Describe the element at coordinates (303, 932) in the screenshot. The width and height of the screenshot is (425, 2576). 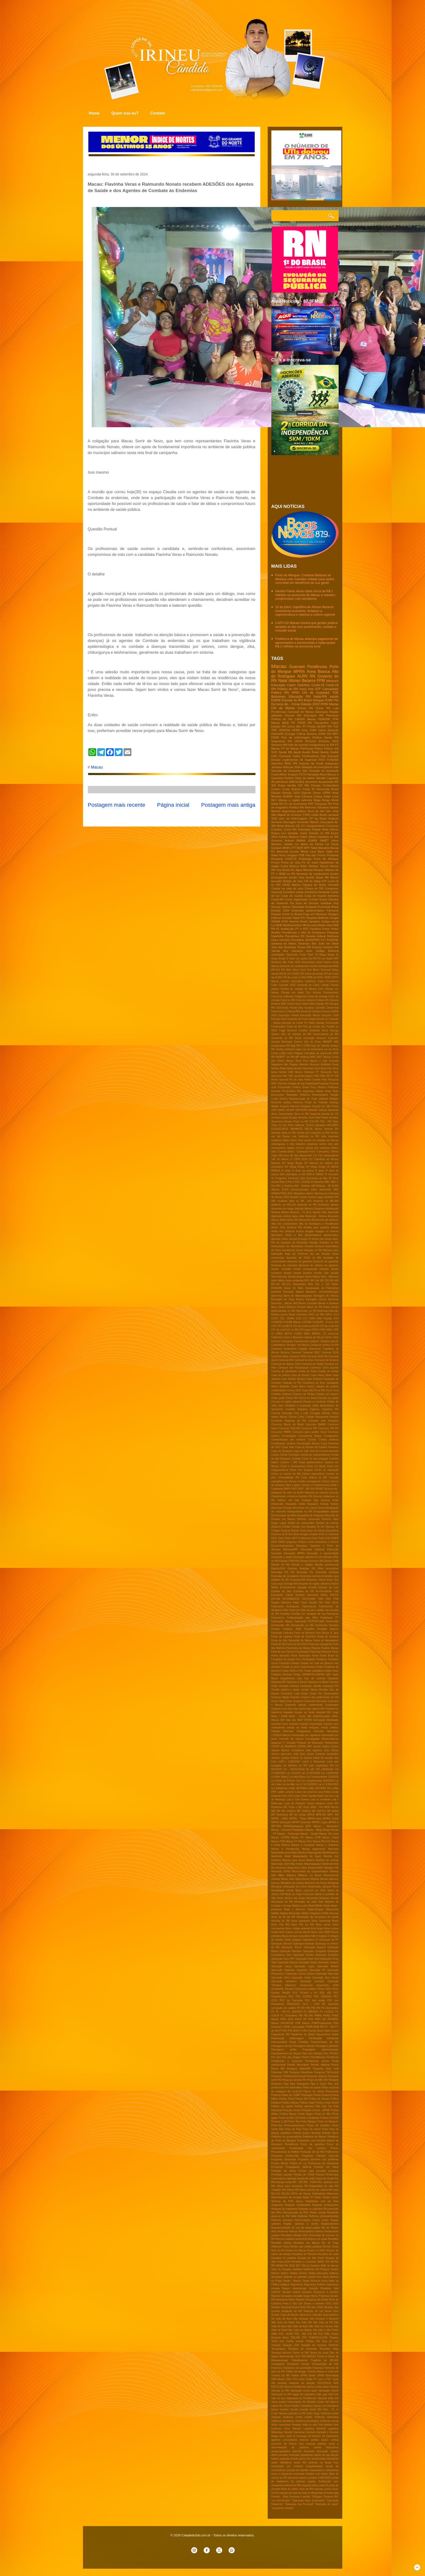
I see `Pendências e Alto do Rodrigues` at that location.